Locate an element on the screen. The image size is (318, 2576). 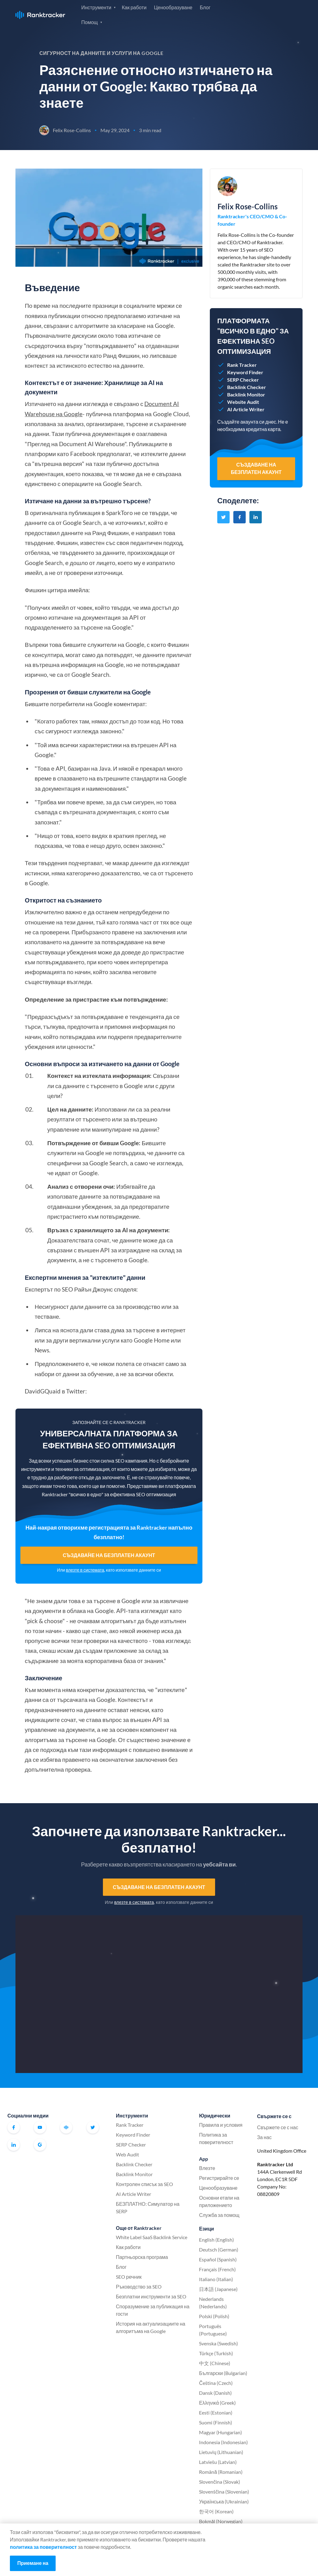
Приемане на [Accept cookies] is located at coordinates (32, 2563).